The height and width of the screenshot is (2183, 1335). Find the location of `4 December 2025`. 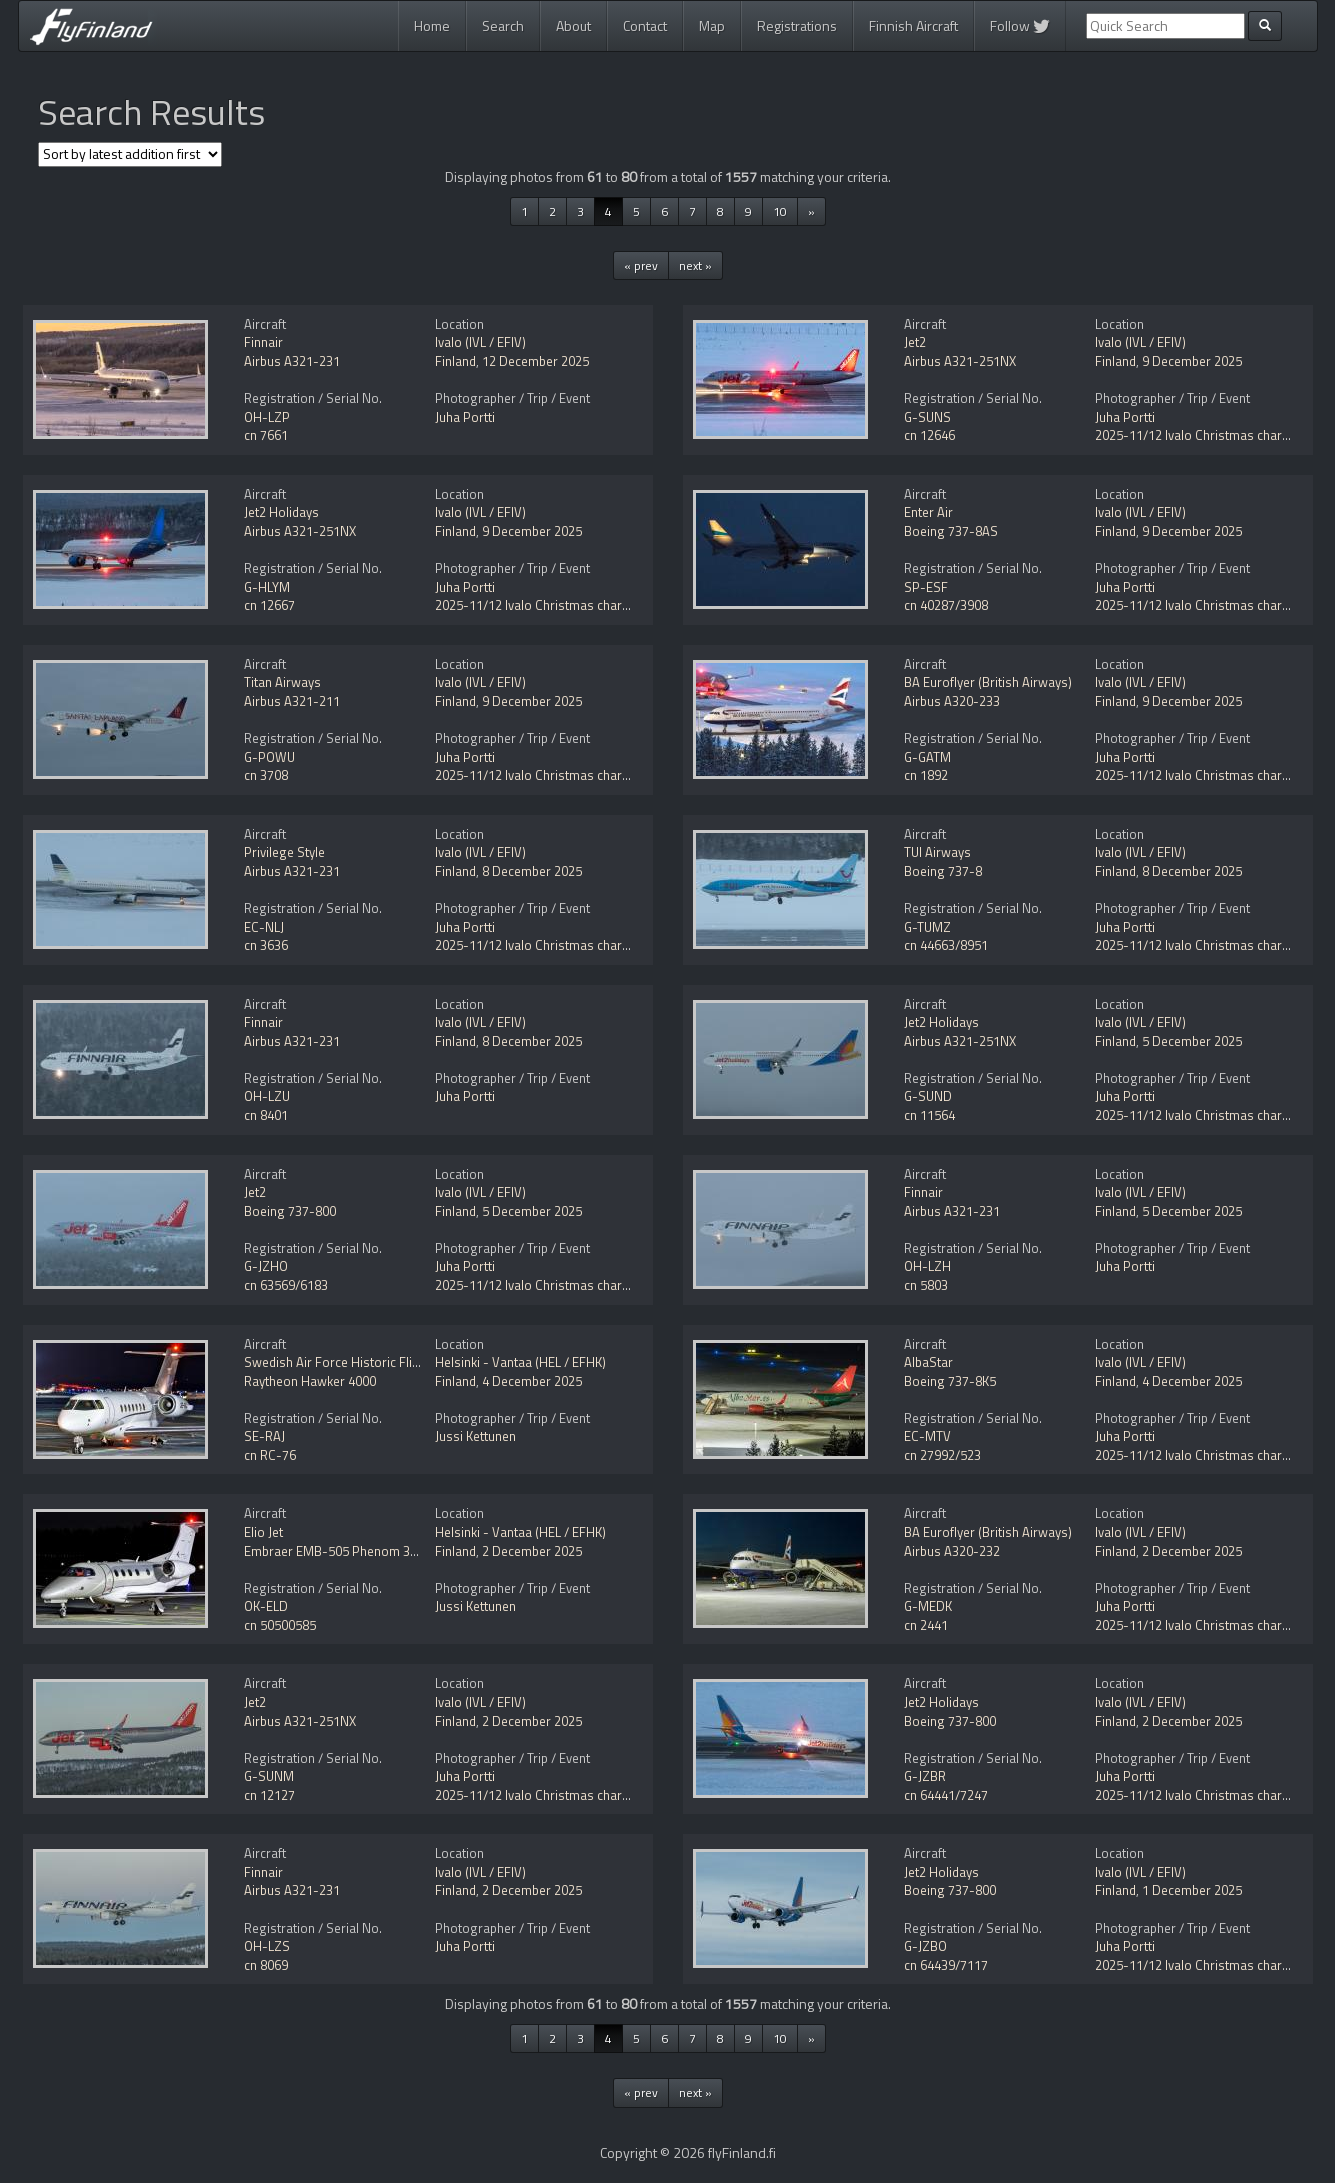

4 December 2025 is located at coordinates (532, 1381).